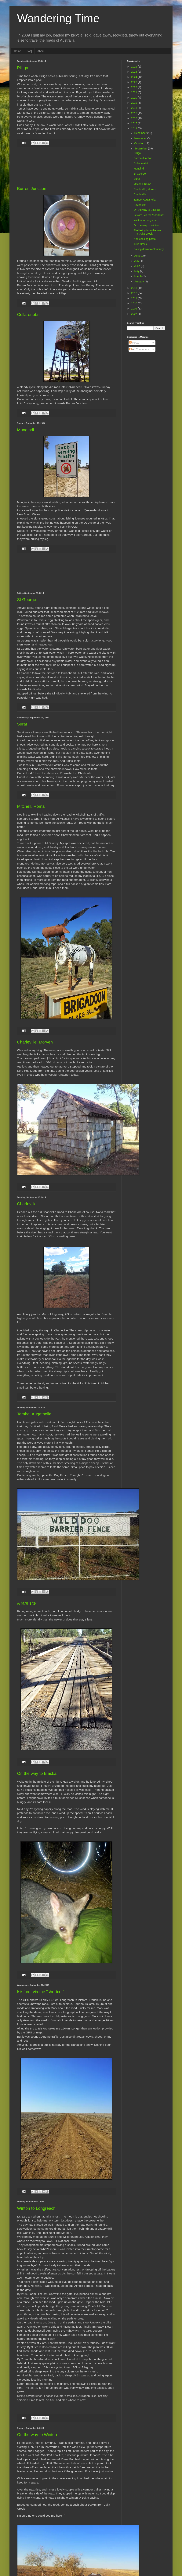 The height and width of the screenshot is (2576, 182). Describe the element at coordinates (139, 349) in the screenshot. I see `All Comments` at that location.